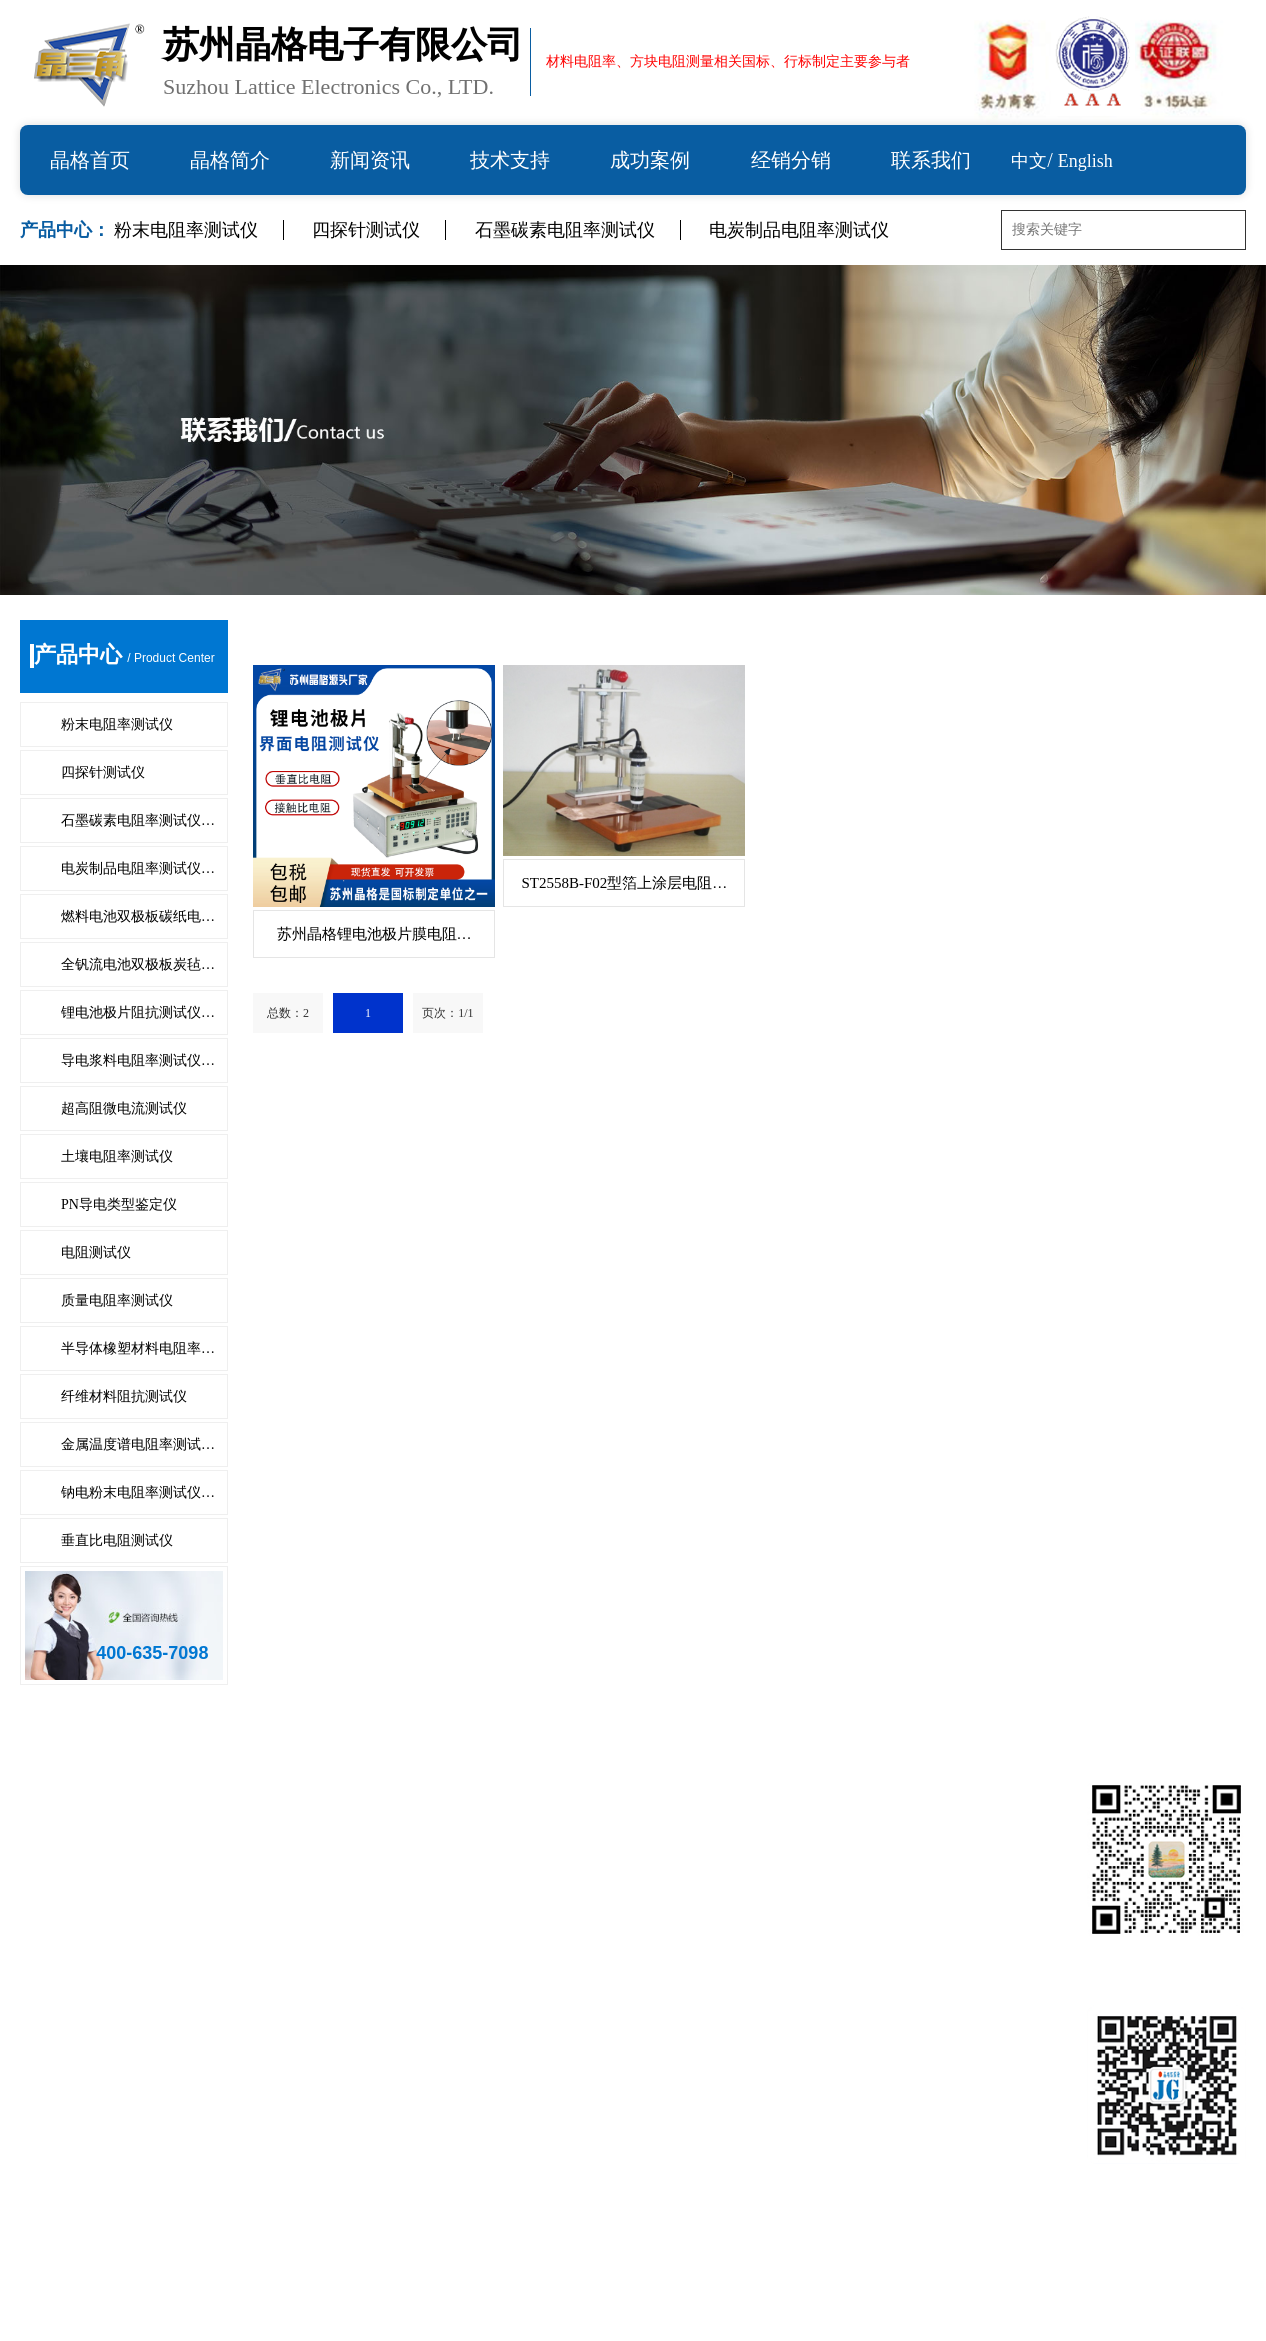 The width and height of the screenshot is (1266, 2341). I want to click on 石墨碳素电阻率测试仪…, so click(138, 820).